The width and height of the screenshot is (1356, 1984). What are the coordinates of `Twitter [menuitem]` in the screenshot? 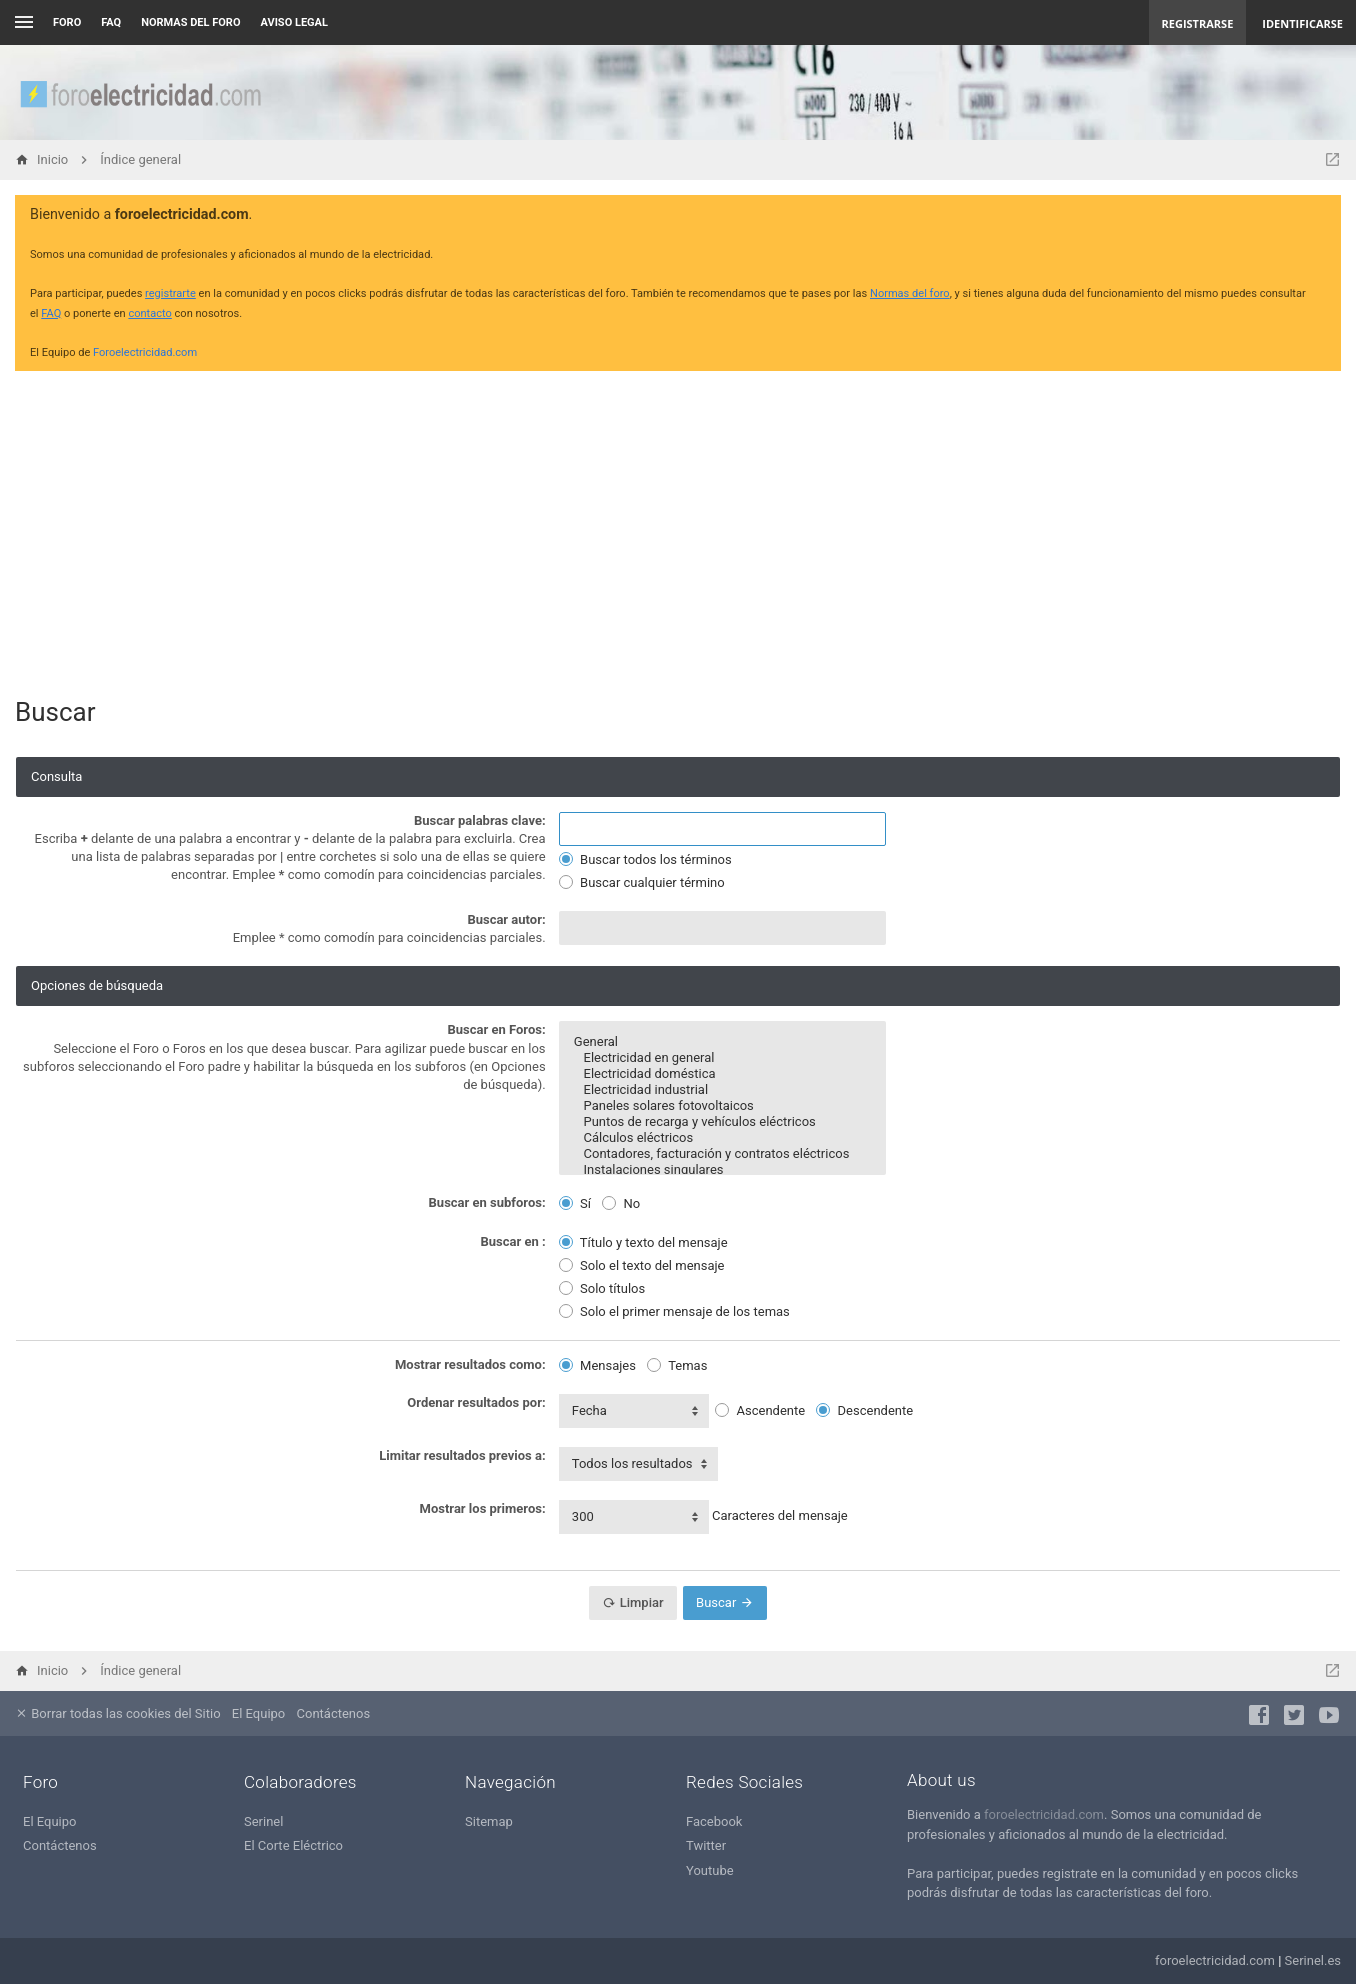 It's located at (706, 1845).